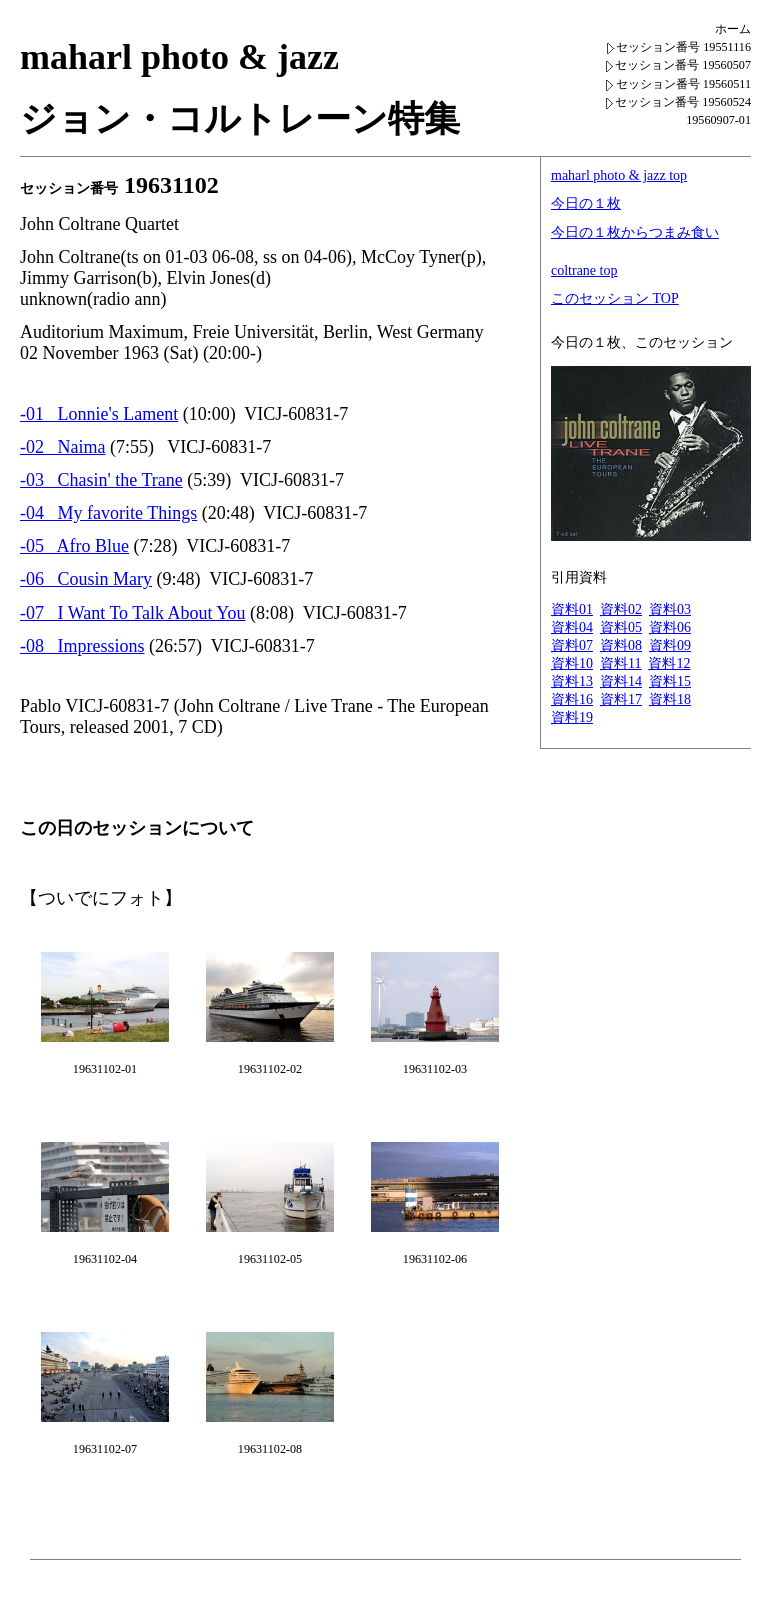 The width and height of the screenshot is (768, 1605). Describe the element at coordinates (670, 681) in the screenshot. I see `資料15` at that location.